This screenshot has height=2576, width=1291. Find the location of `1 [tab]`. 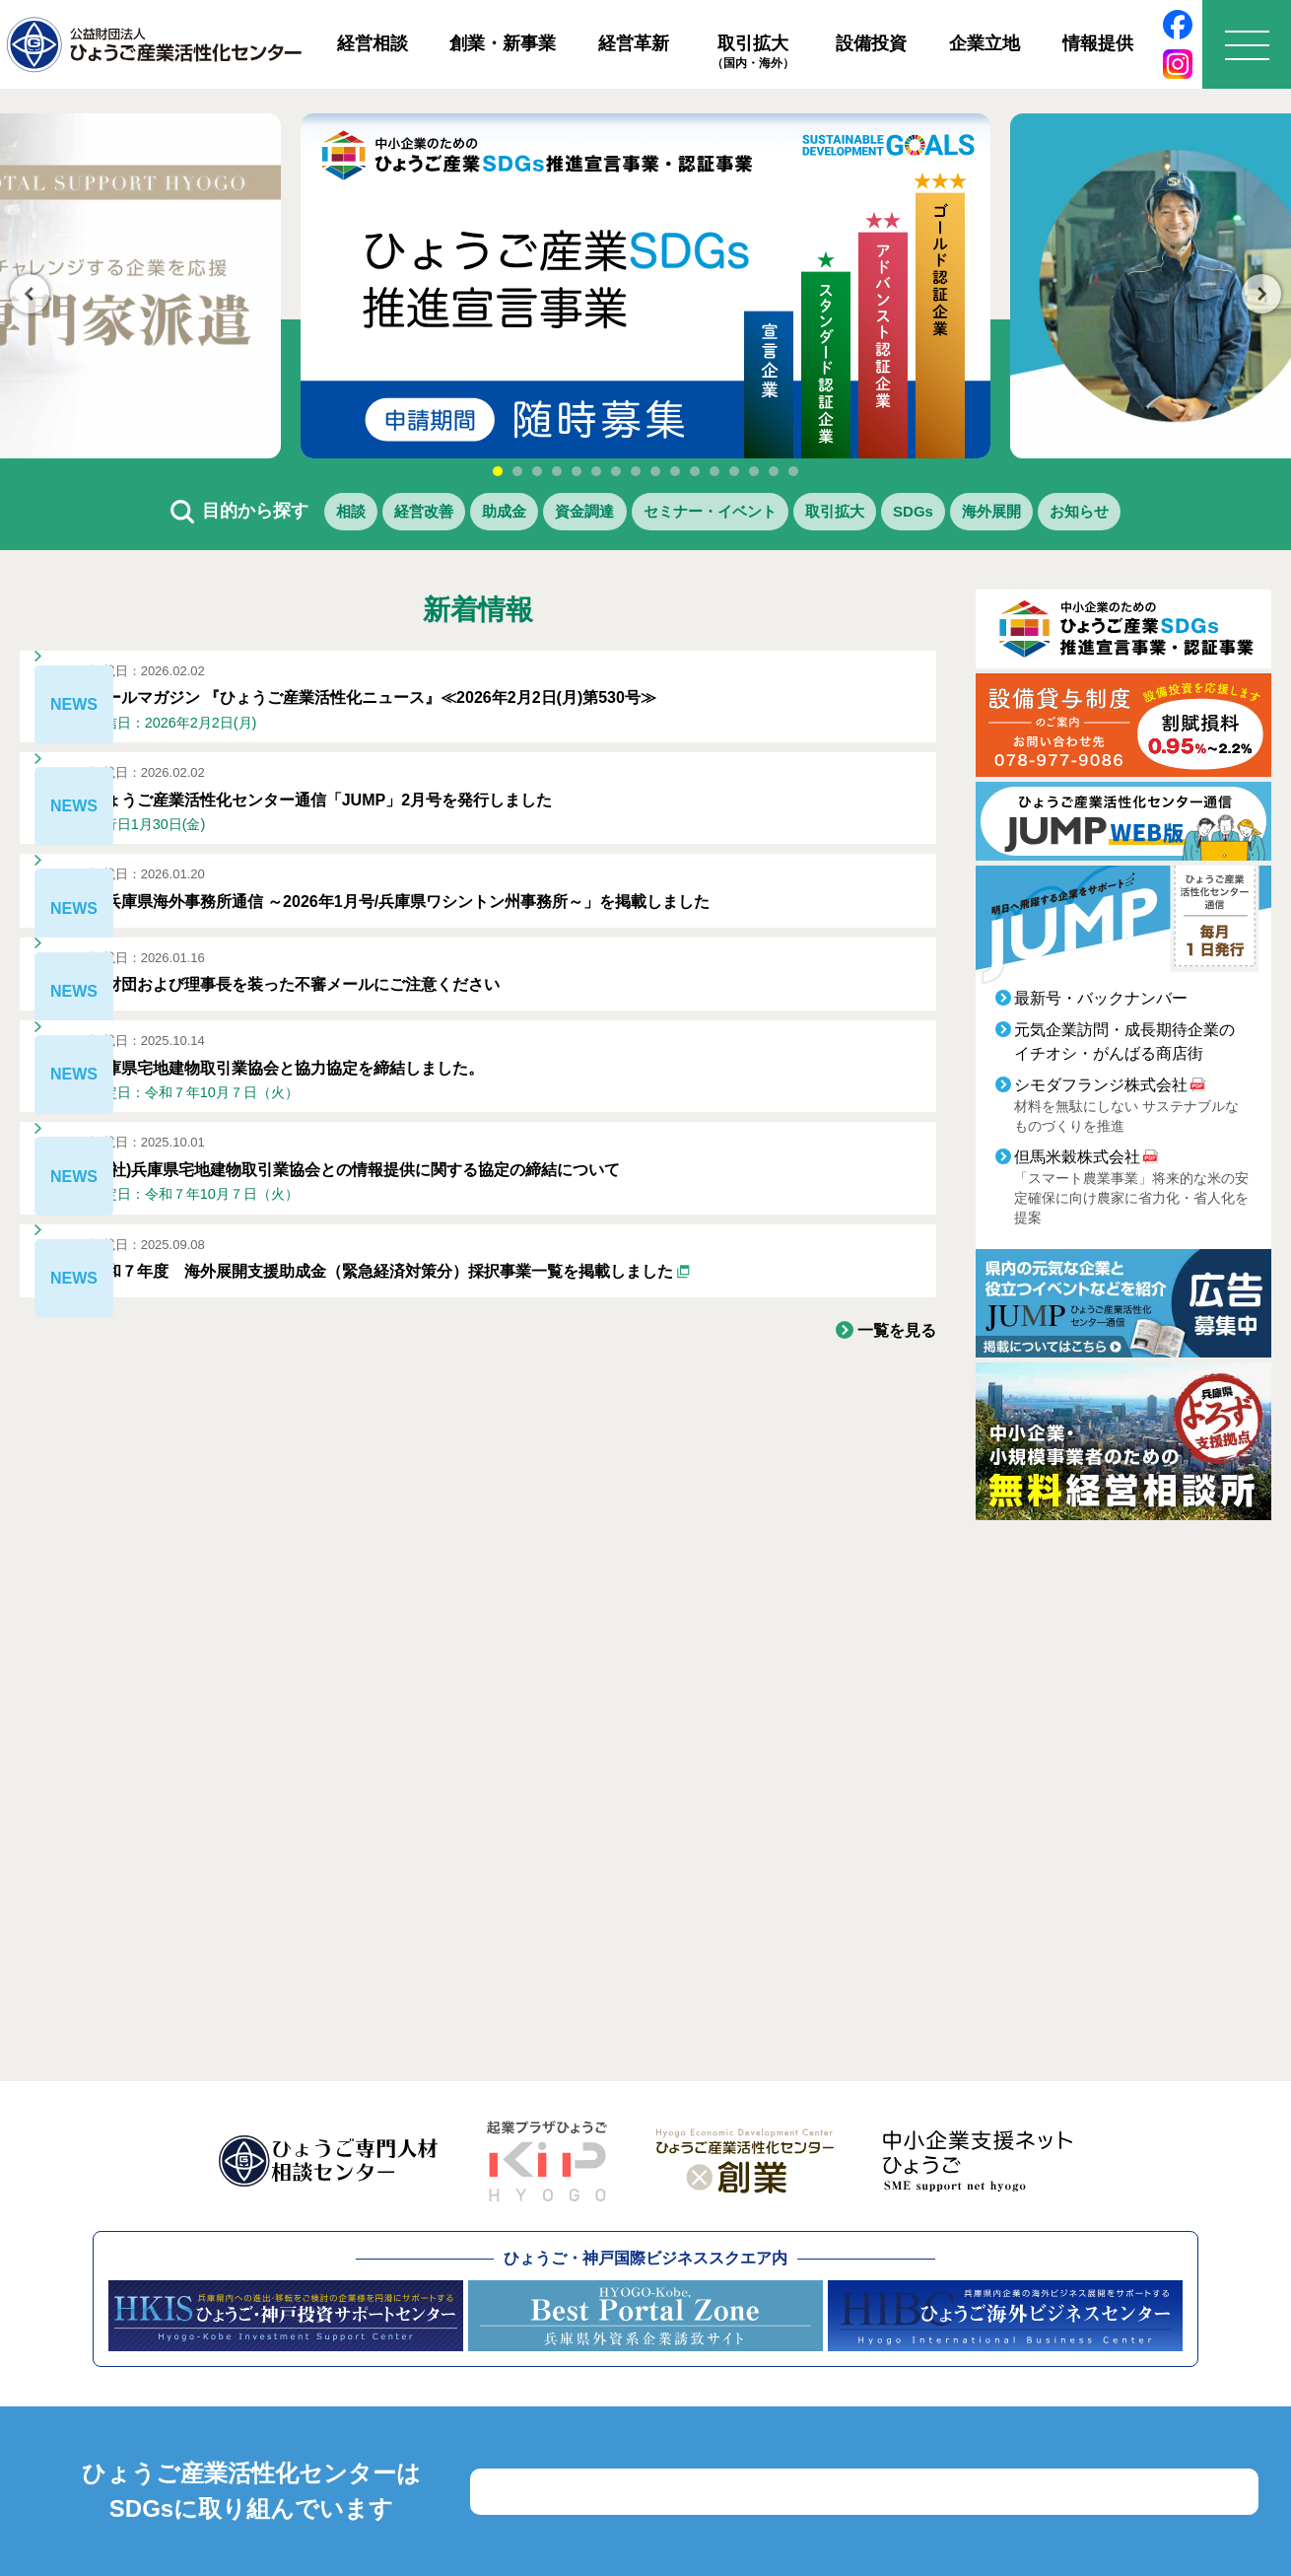

1 [tab] is located at coordinates (498, 471).